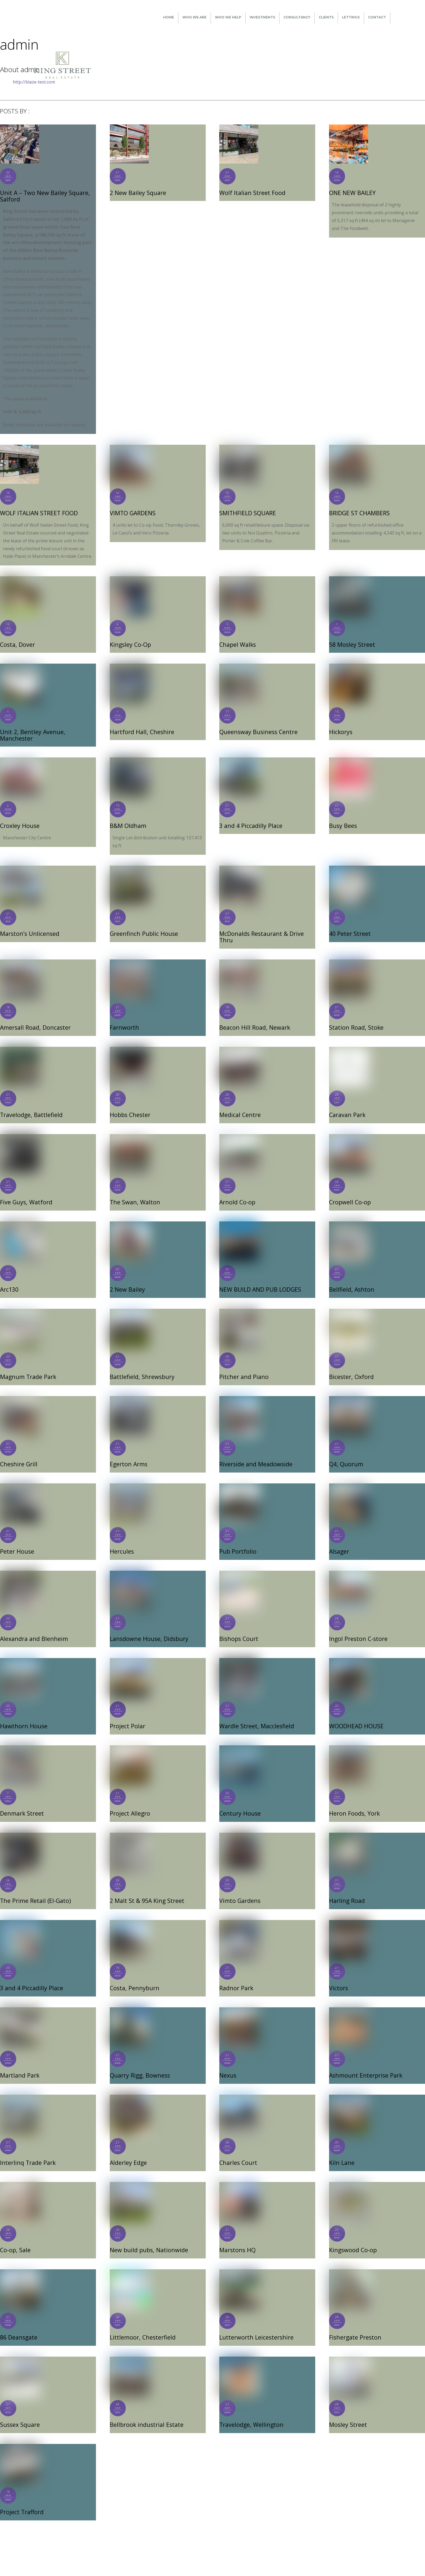 The width and height of the screenshot is (425, 2576). What do you see at coordinates (338, 1976) in the screenshot?
I see `Victors` at bounding box center [338, 1976].